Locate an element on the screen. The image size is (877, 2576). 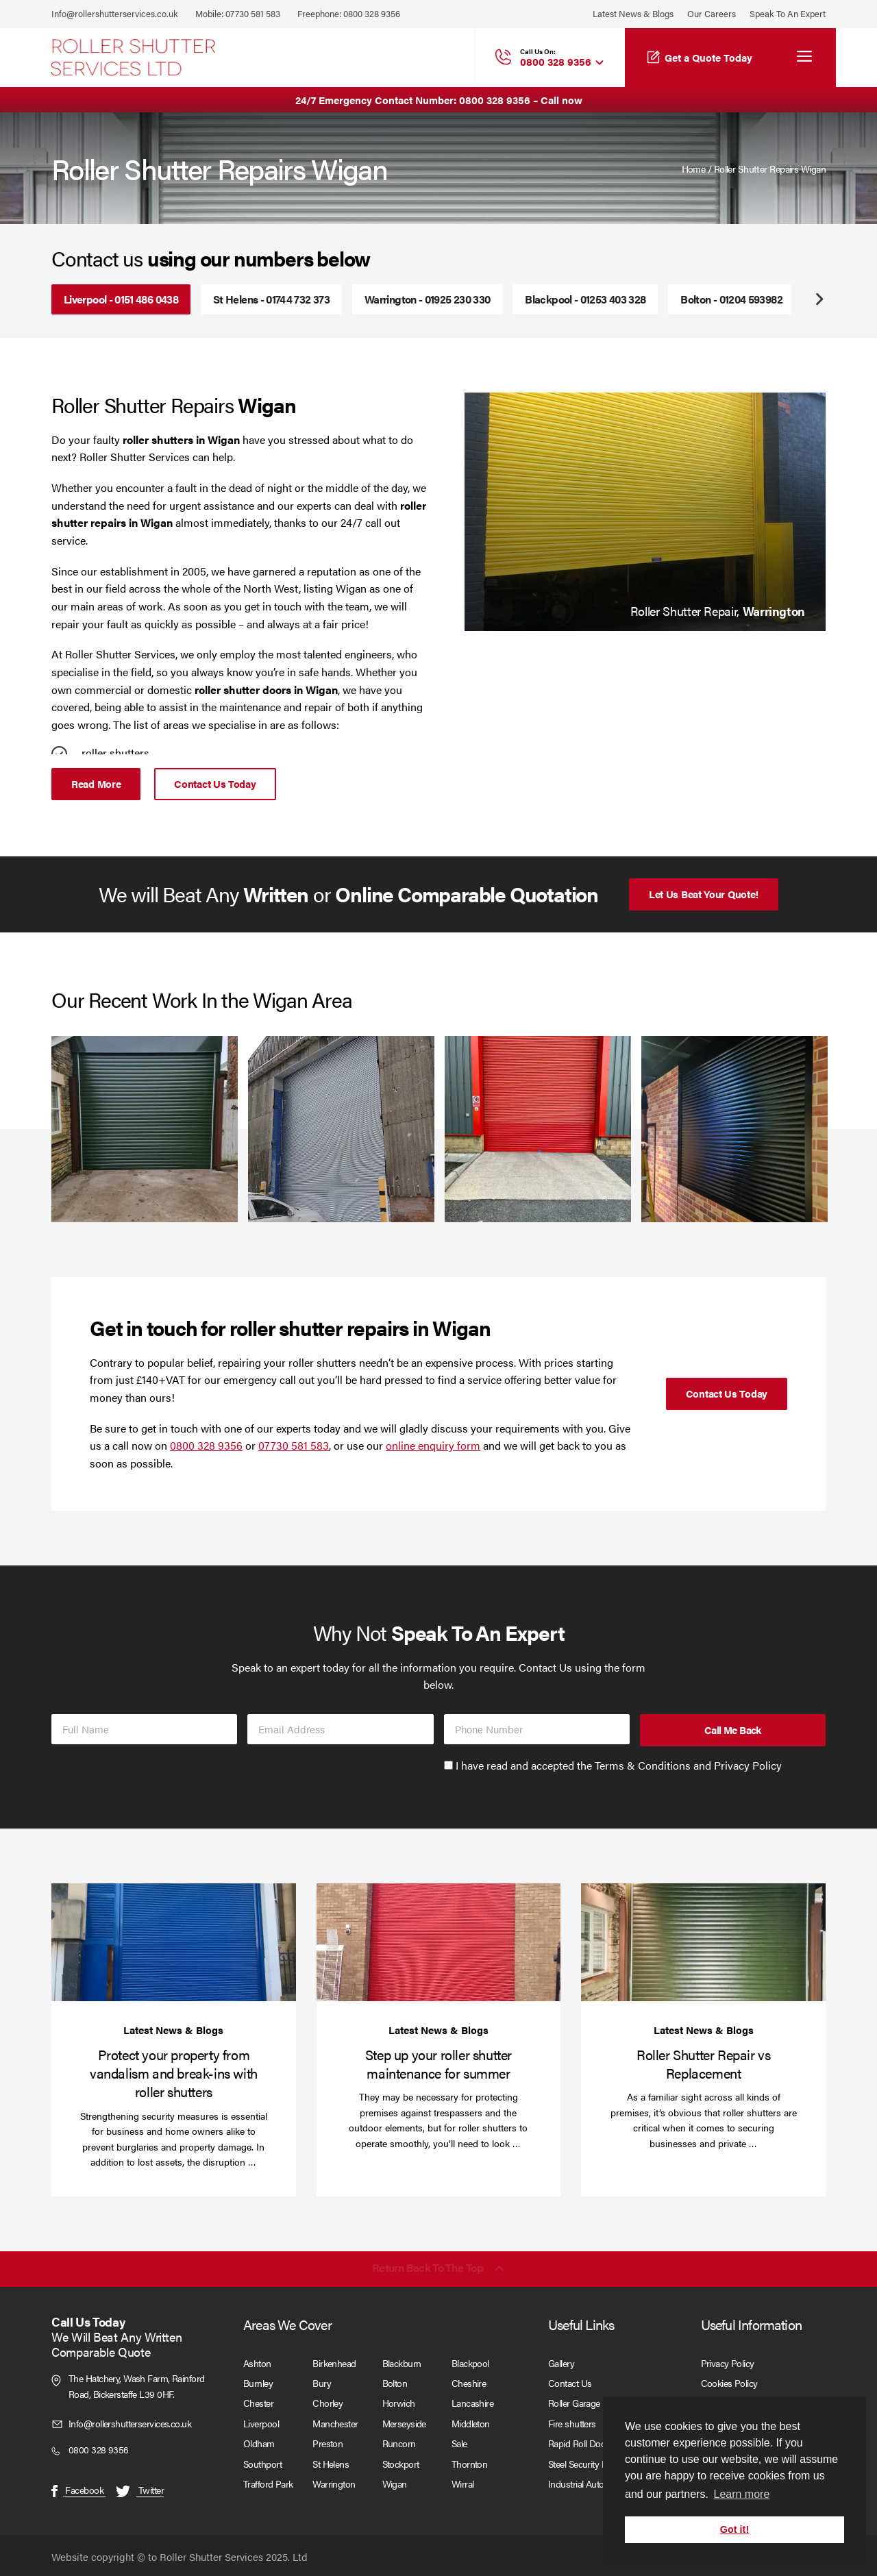
Info@rollershutterservices.co.uk is located at coordinates (114, 13).